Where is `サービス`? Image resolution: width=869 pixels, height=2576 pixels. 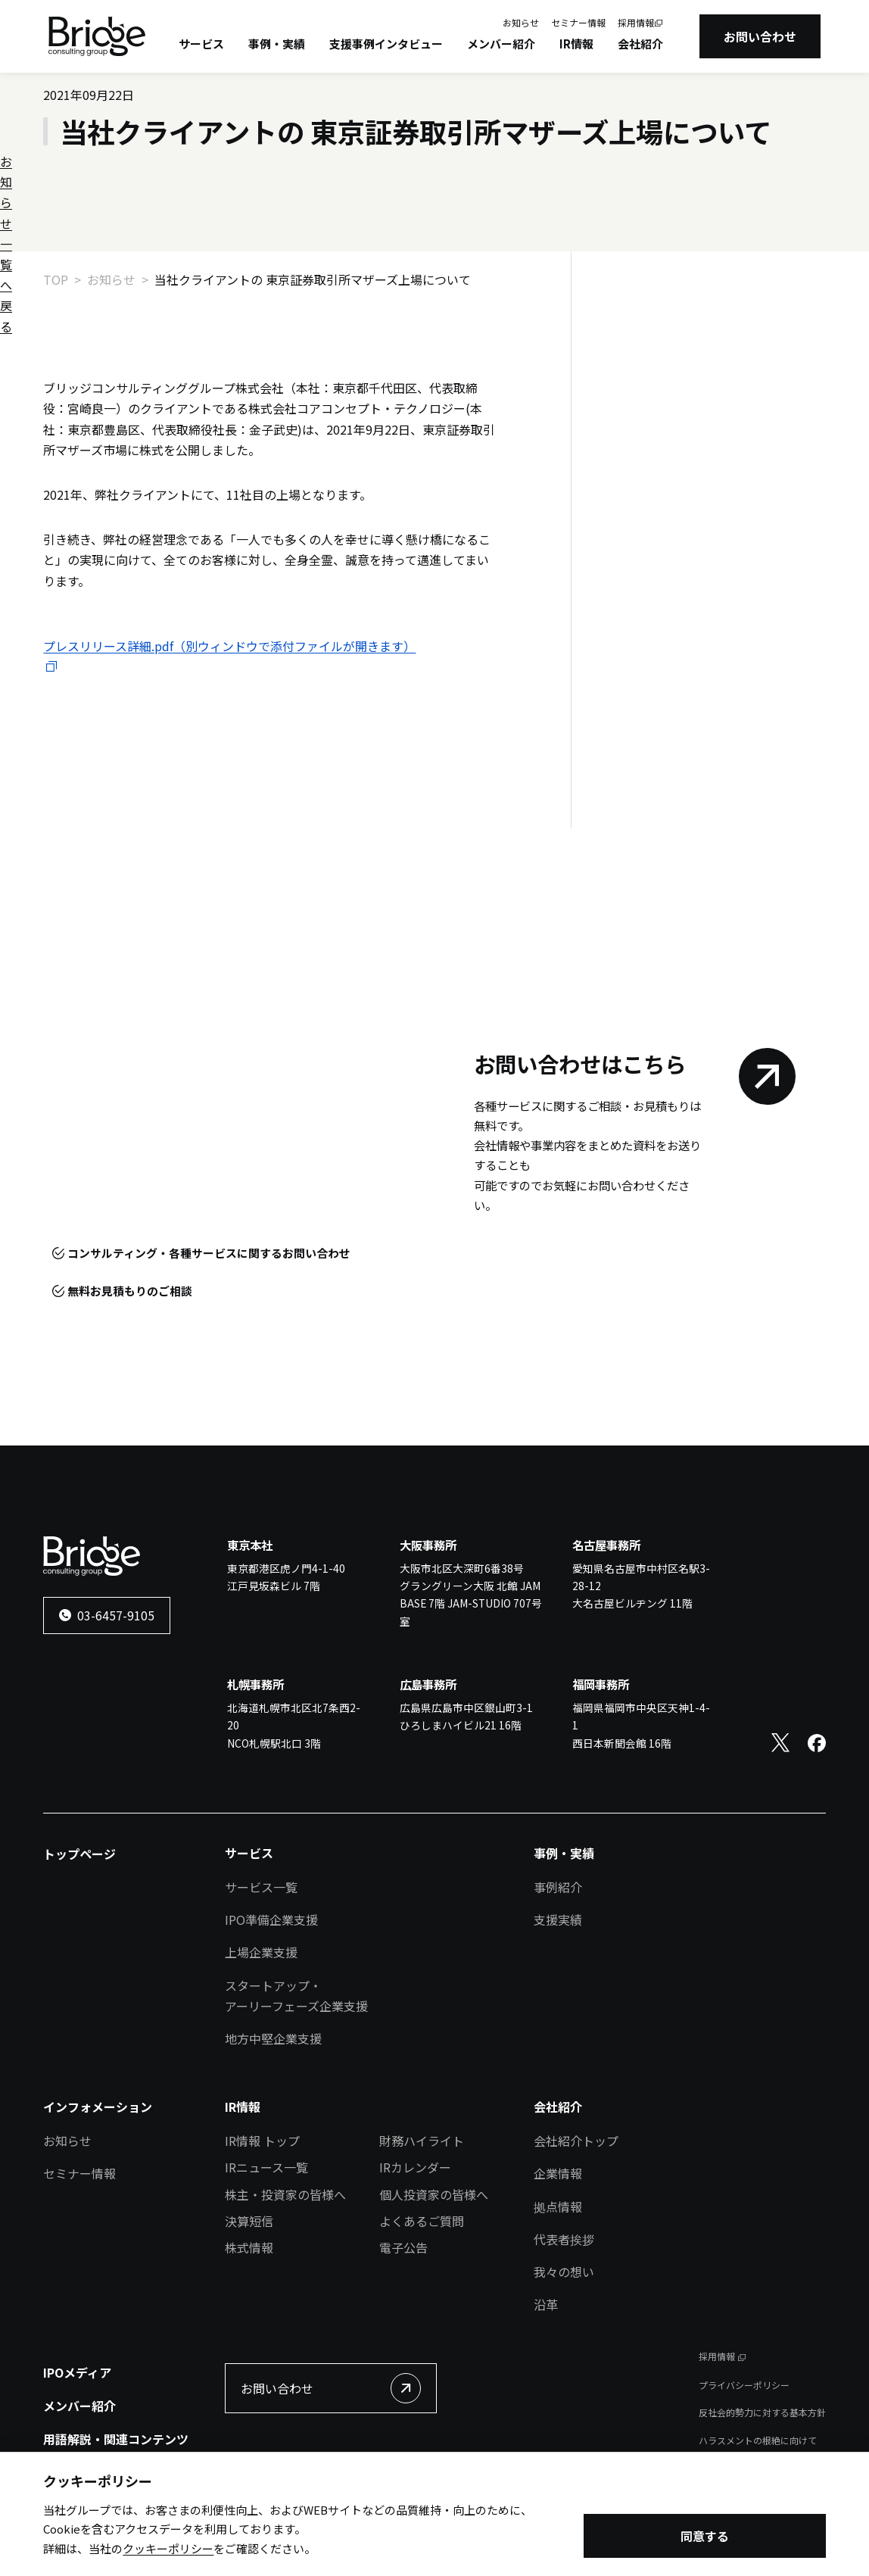
サービス is located at coordinates (201, 43).